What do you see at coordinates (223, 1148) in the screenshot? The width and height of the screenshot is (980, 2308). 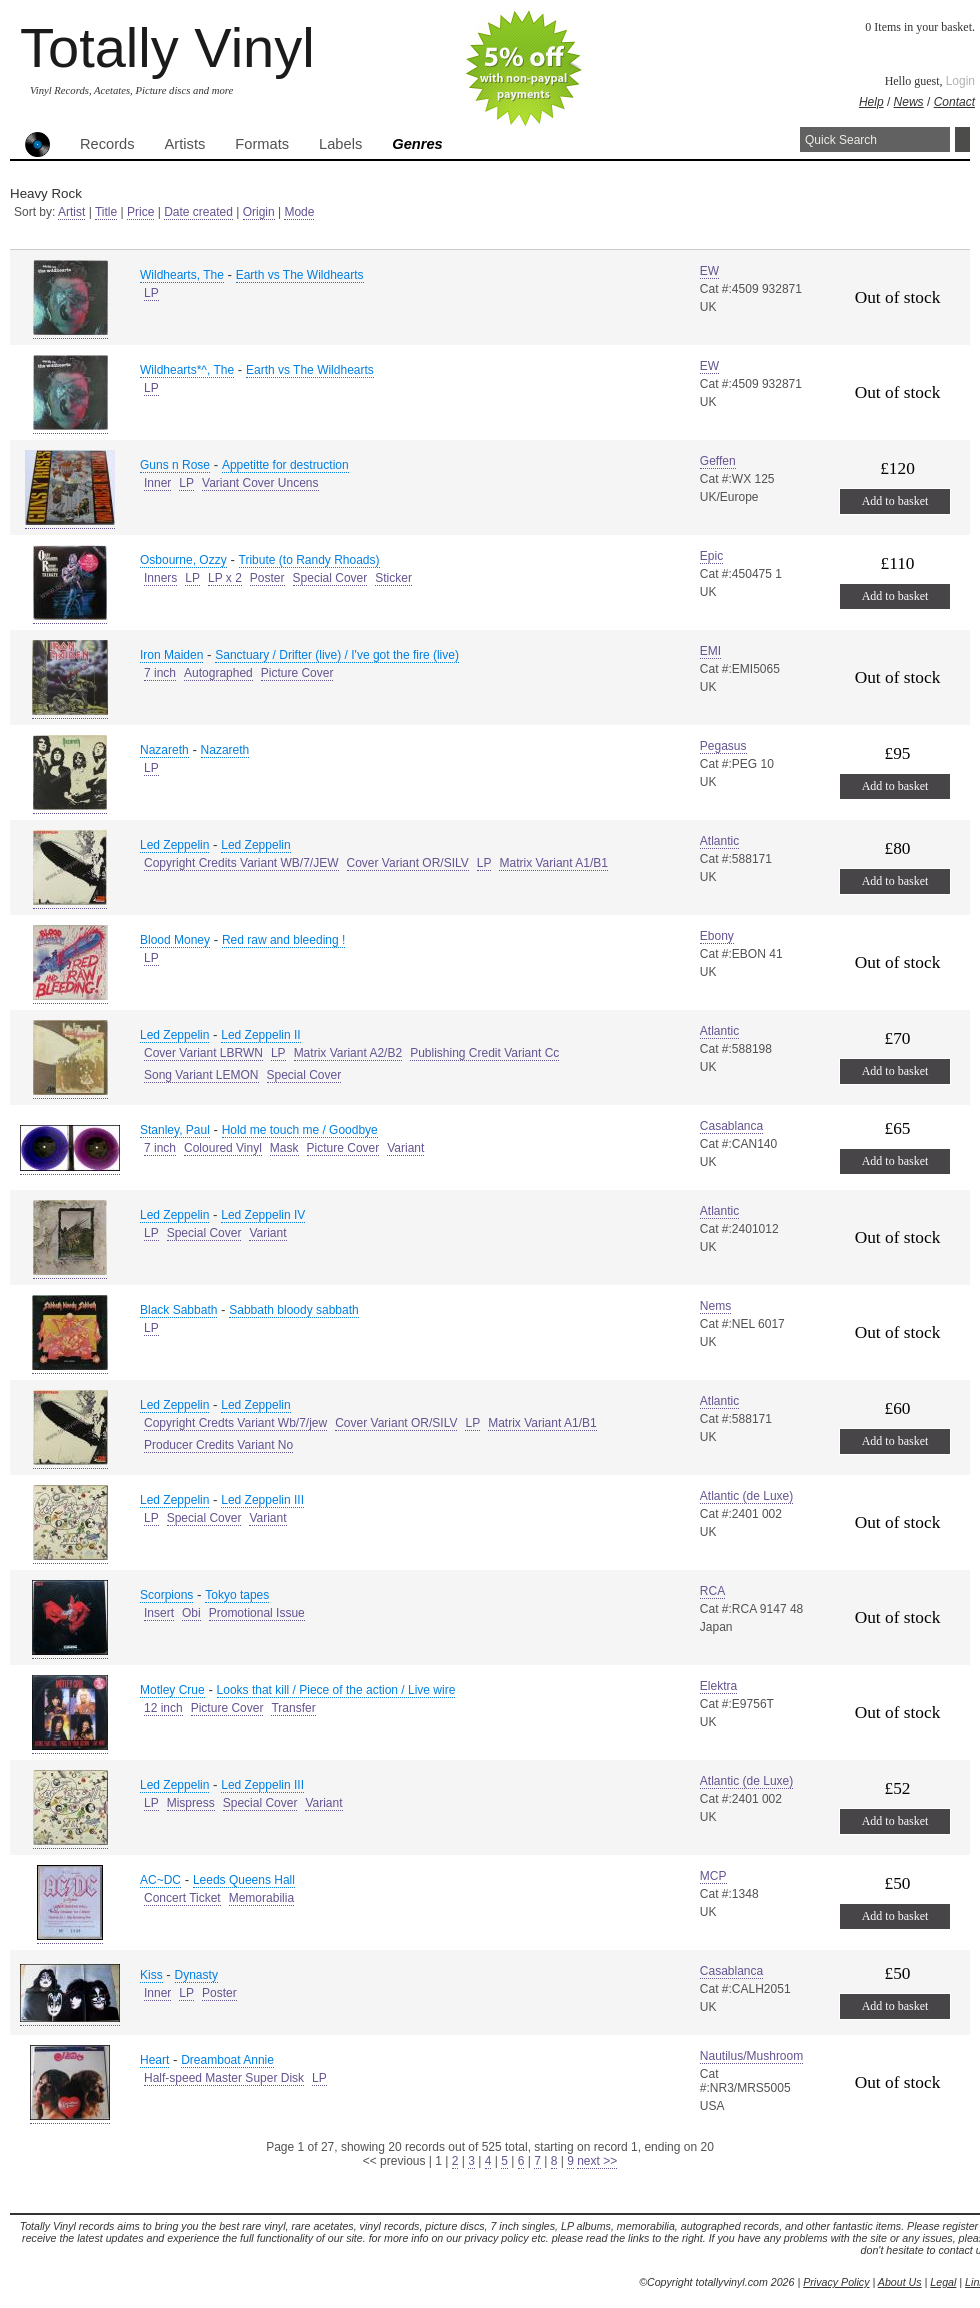 I see `Coloured Vinyl` at bounding box center [223, 1148].